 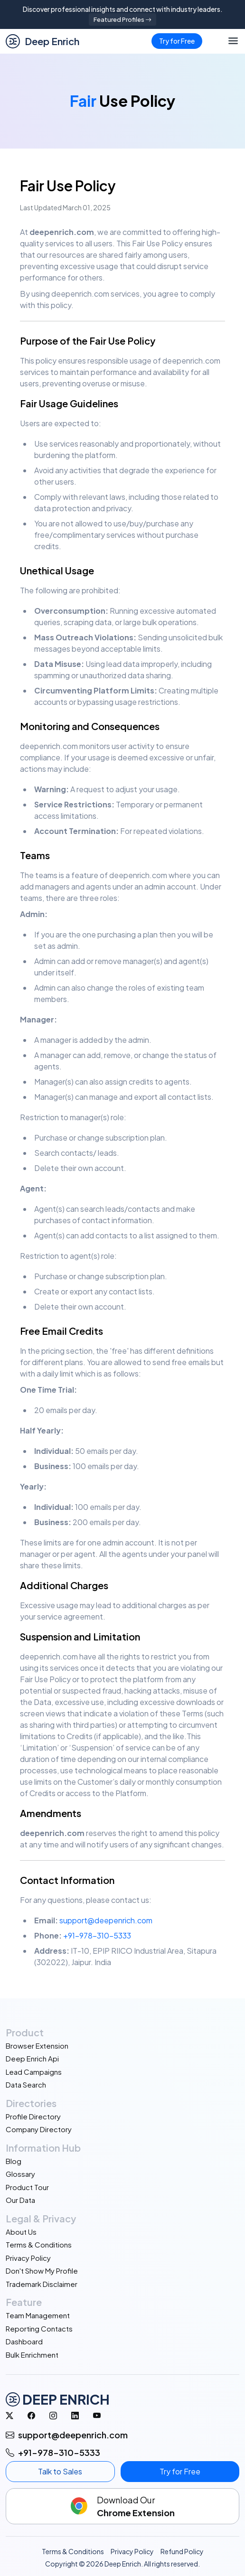 What do you see at coordinates (31, 2415) in the screenshot?
I see `[Facebook]` at bounding box center [31, 2415].